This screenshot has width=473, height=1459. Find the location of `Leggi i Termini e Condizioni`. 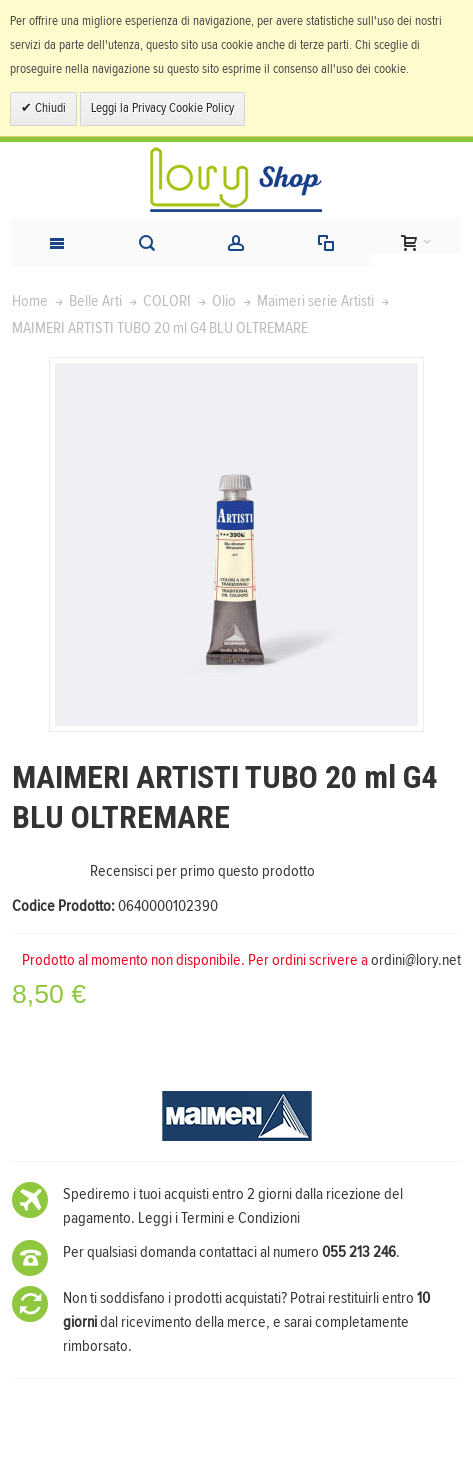

Leggi i Termini e Condizioni is located at coordinates (219, 1218).